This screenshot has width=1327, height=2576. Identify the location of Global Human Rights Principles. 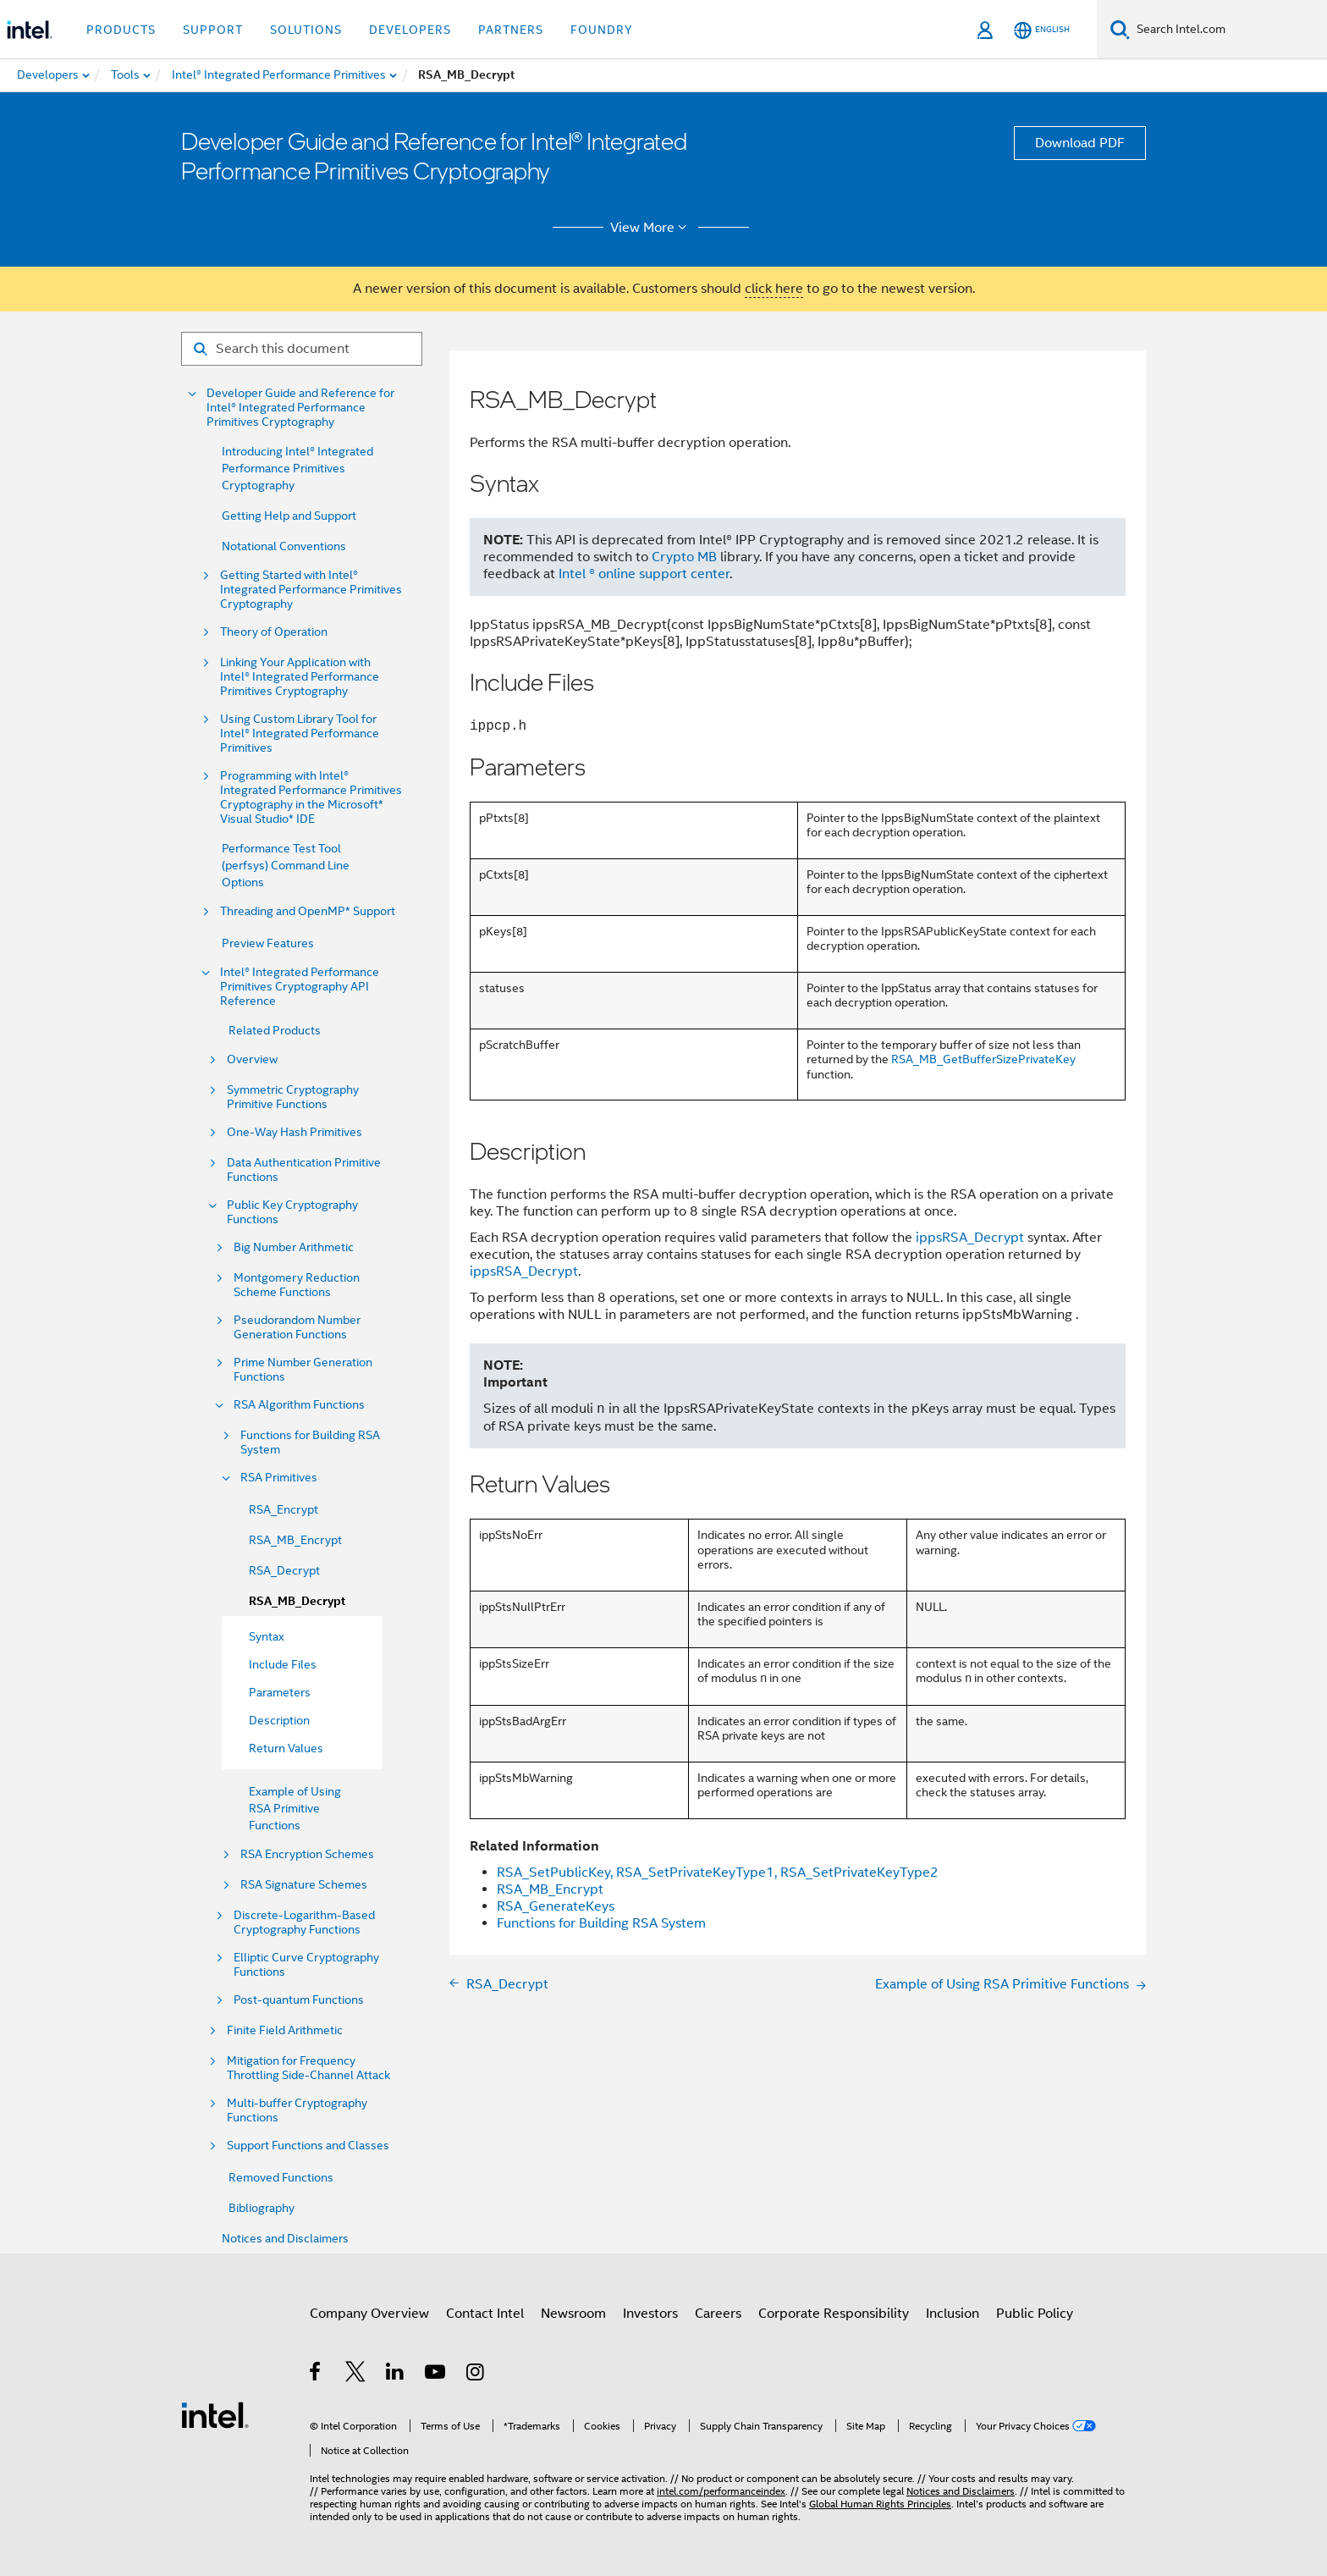
(880, 2503).